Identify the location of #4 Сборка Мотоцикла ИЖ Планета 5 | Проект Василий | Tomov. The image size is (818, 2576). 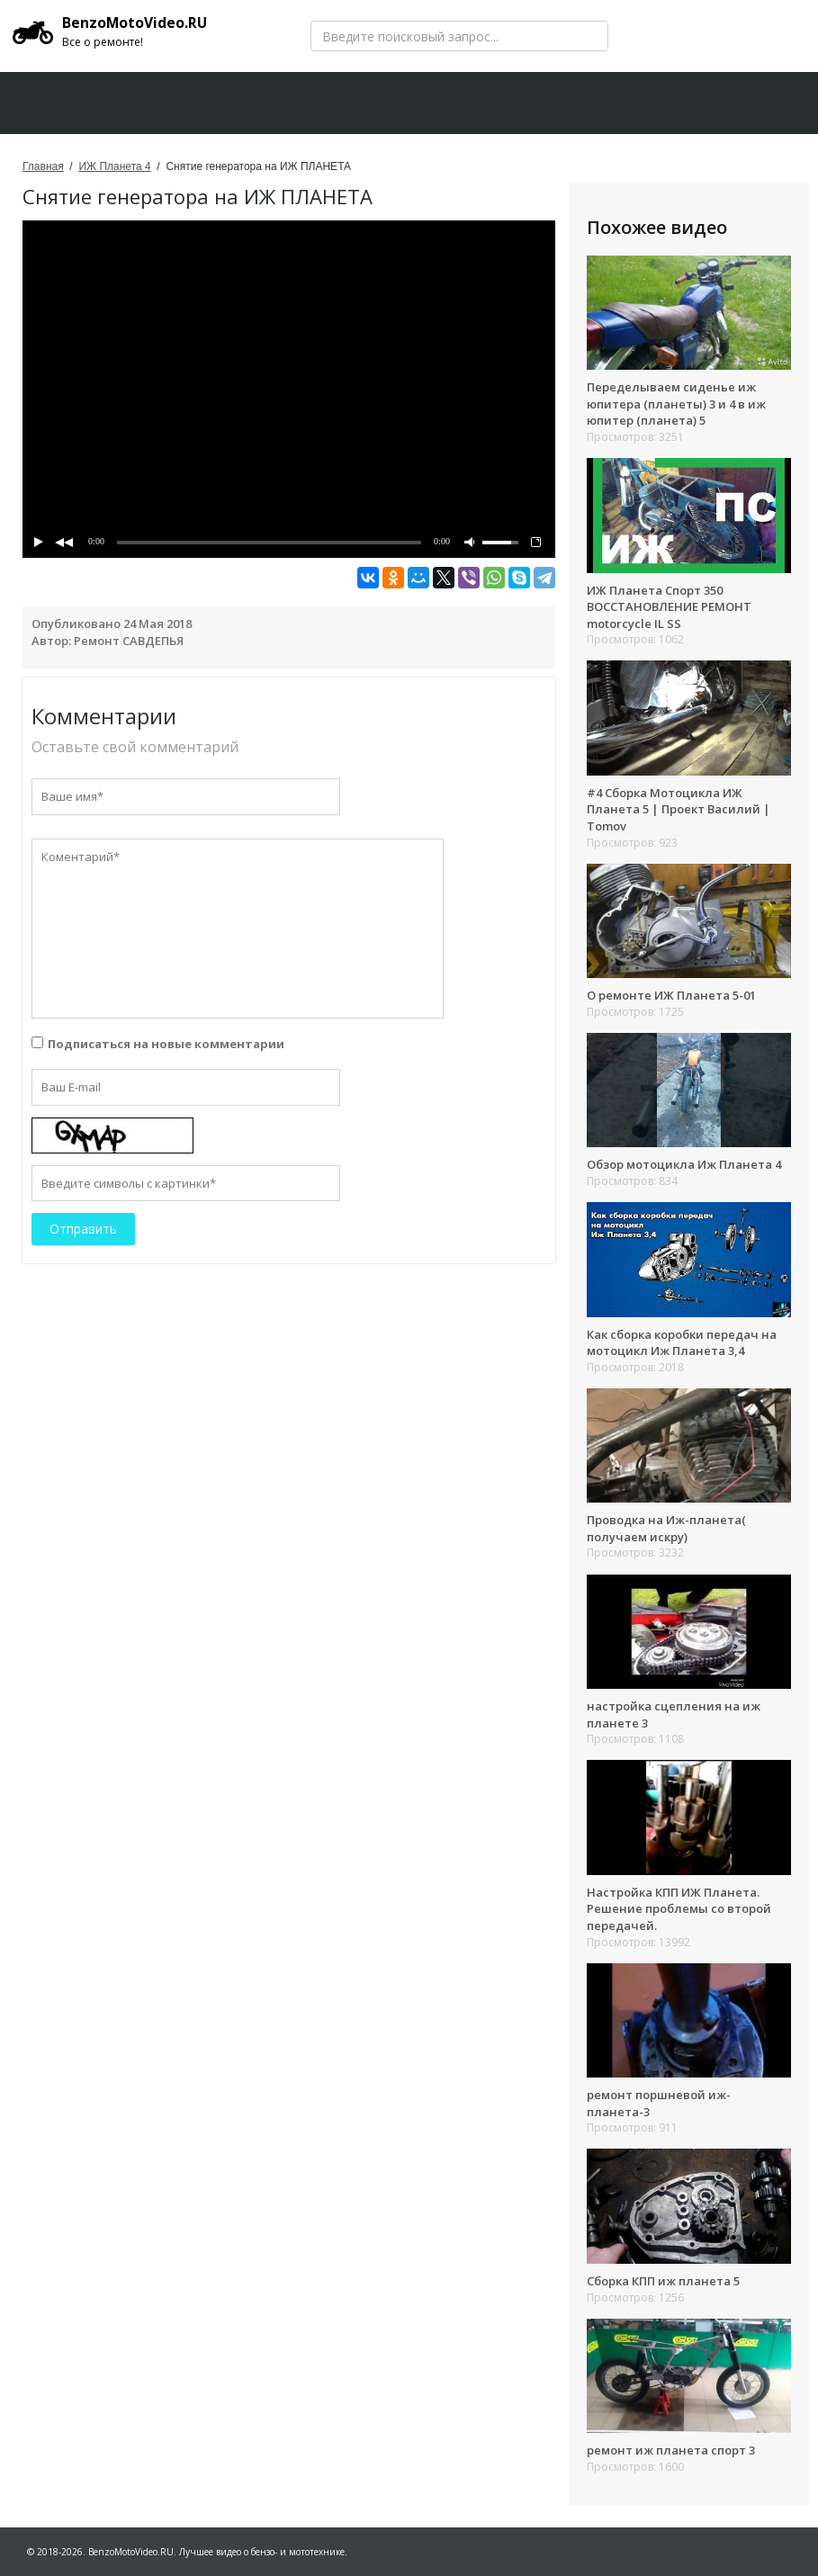
(678, 809).